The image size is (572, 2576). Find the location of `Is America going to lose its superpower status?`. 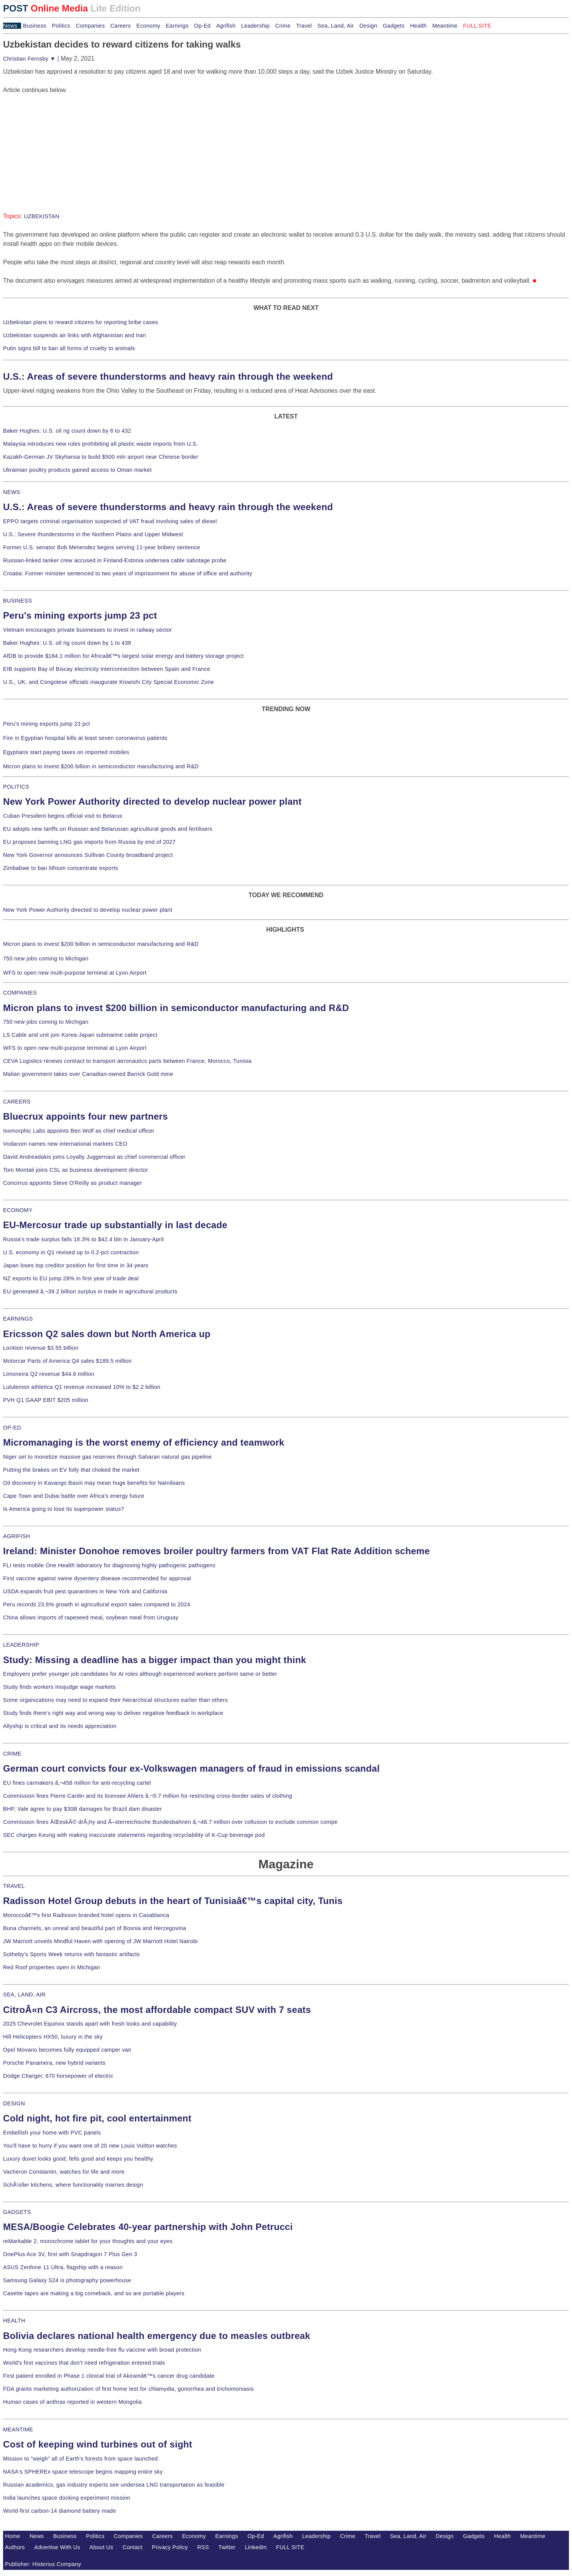

Is America going to lose its superpower status? is located at coordinates (63, 1509).